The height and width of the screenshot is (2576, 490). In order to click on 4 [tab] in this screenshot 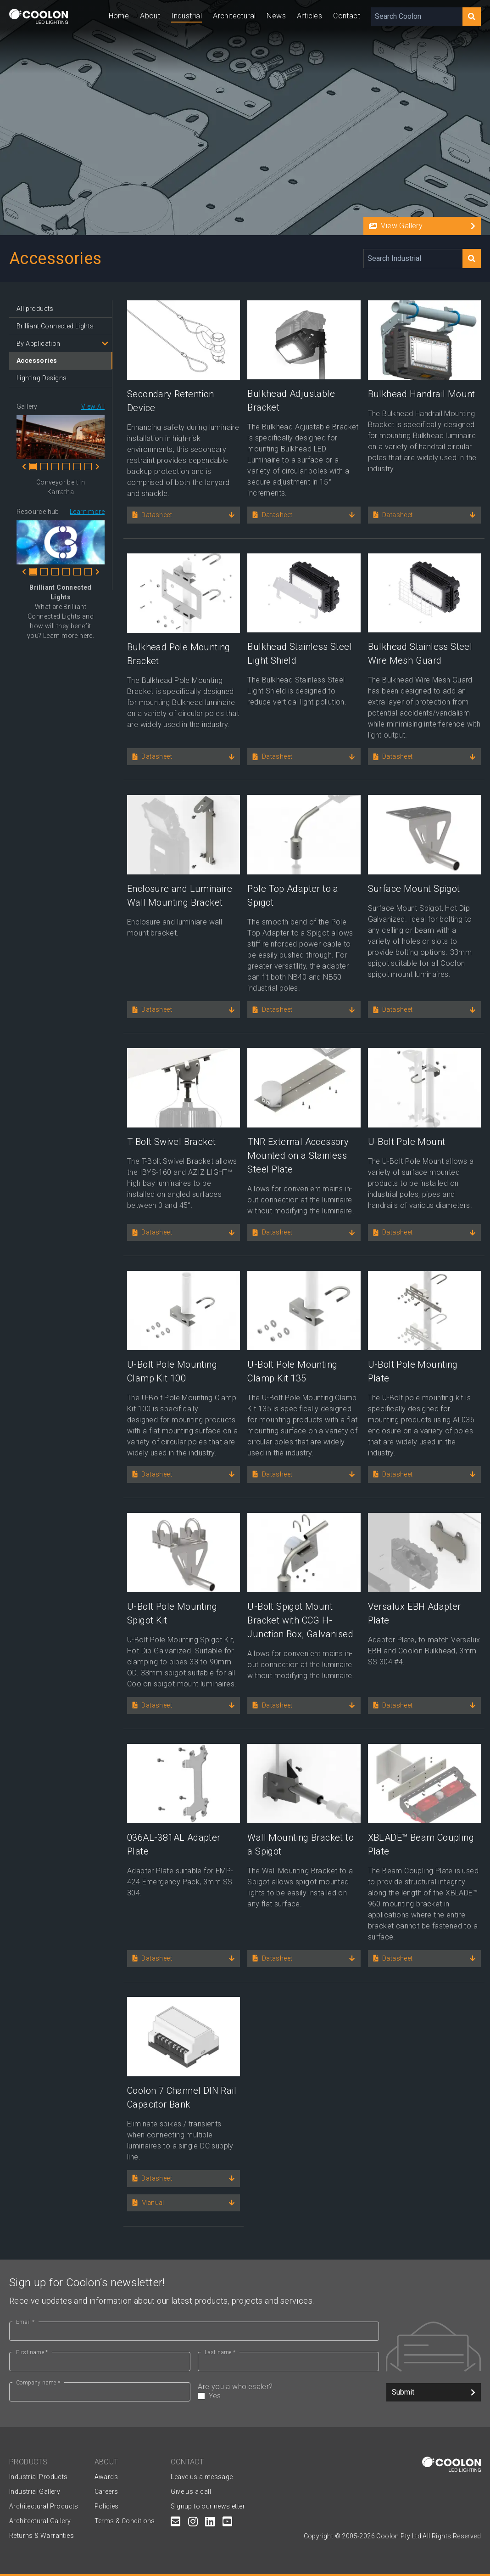, I will do `click(66, 466)`.